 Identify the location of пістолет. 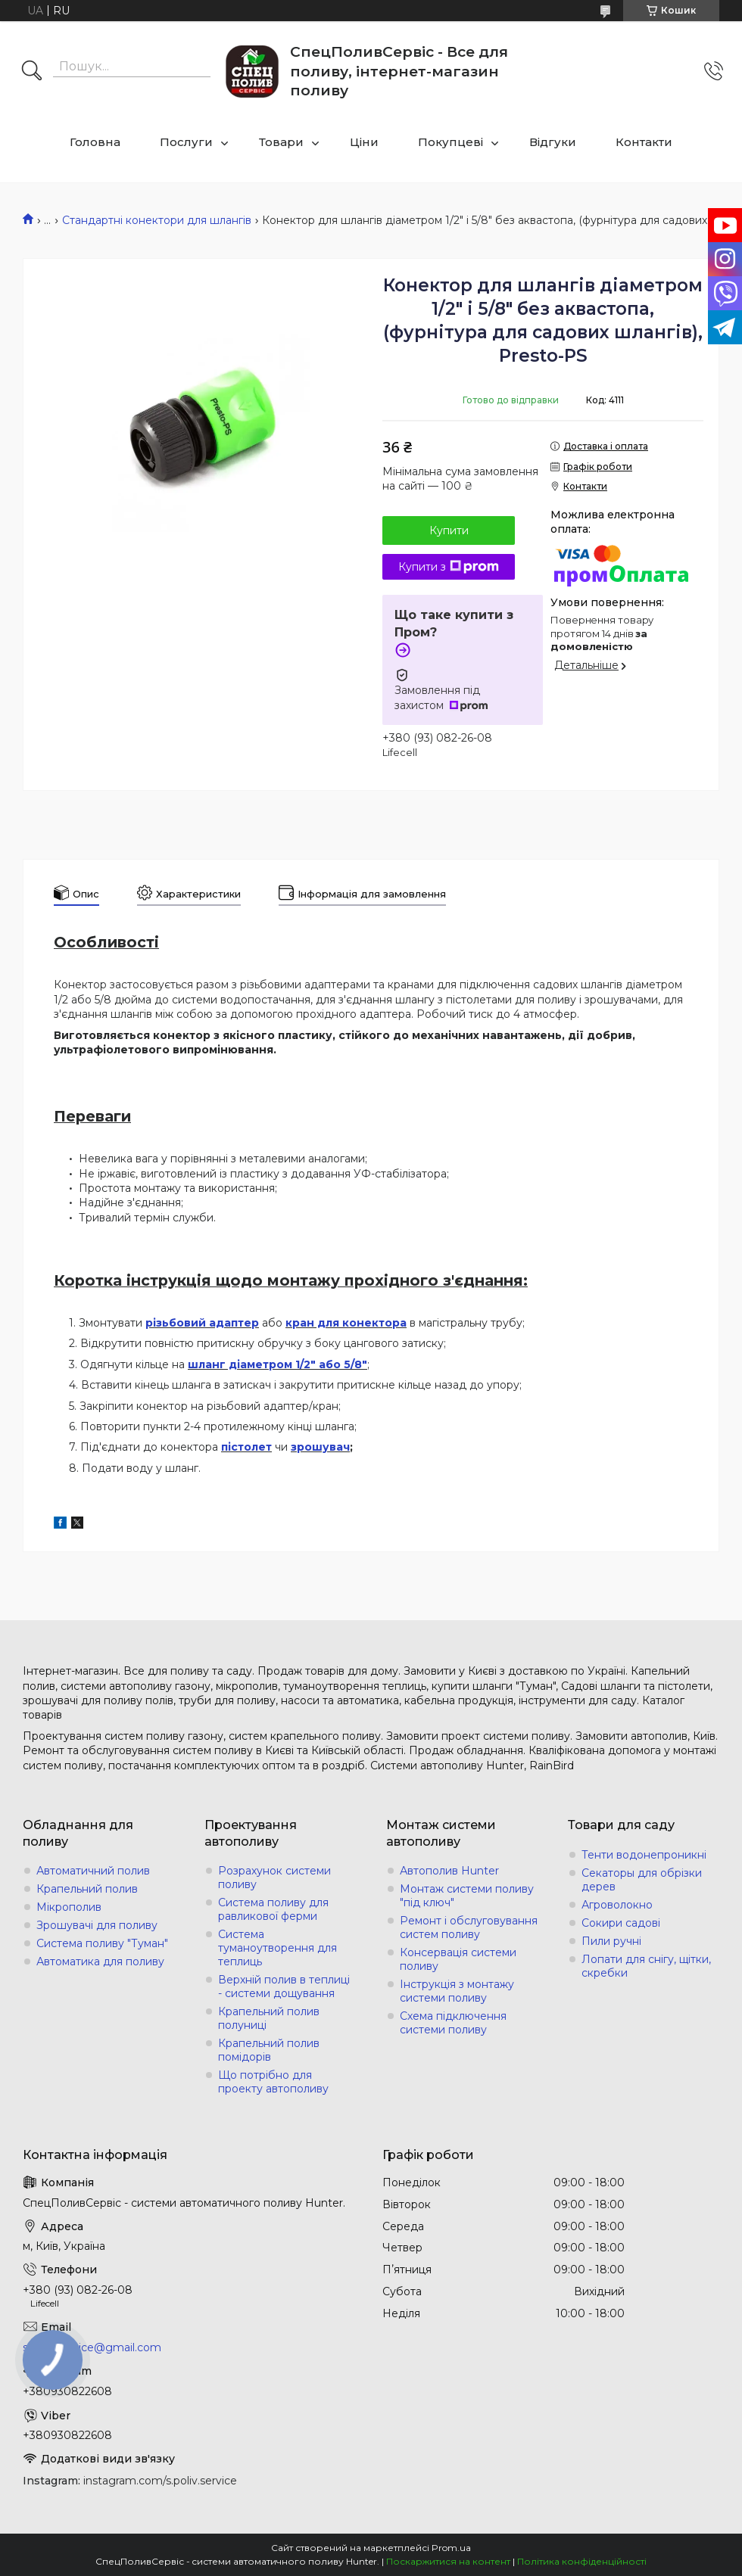
(246, 1447).